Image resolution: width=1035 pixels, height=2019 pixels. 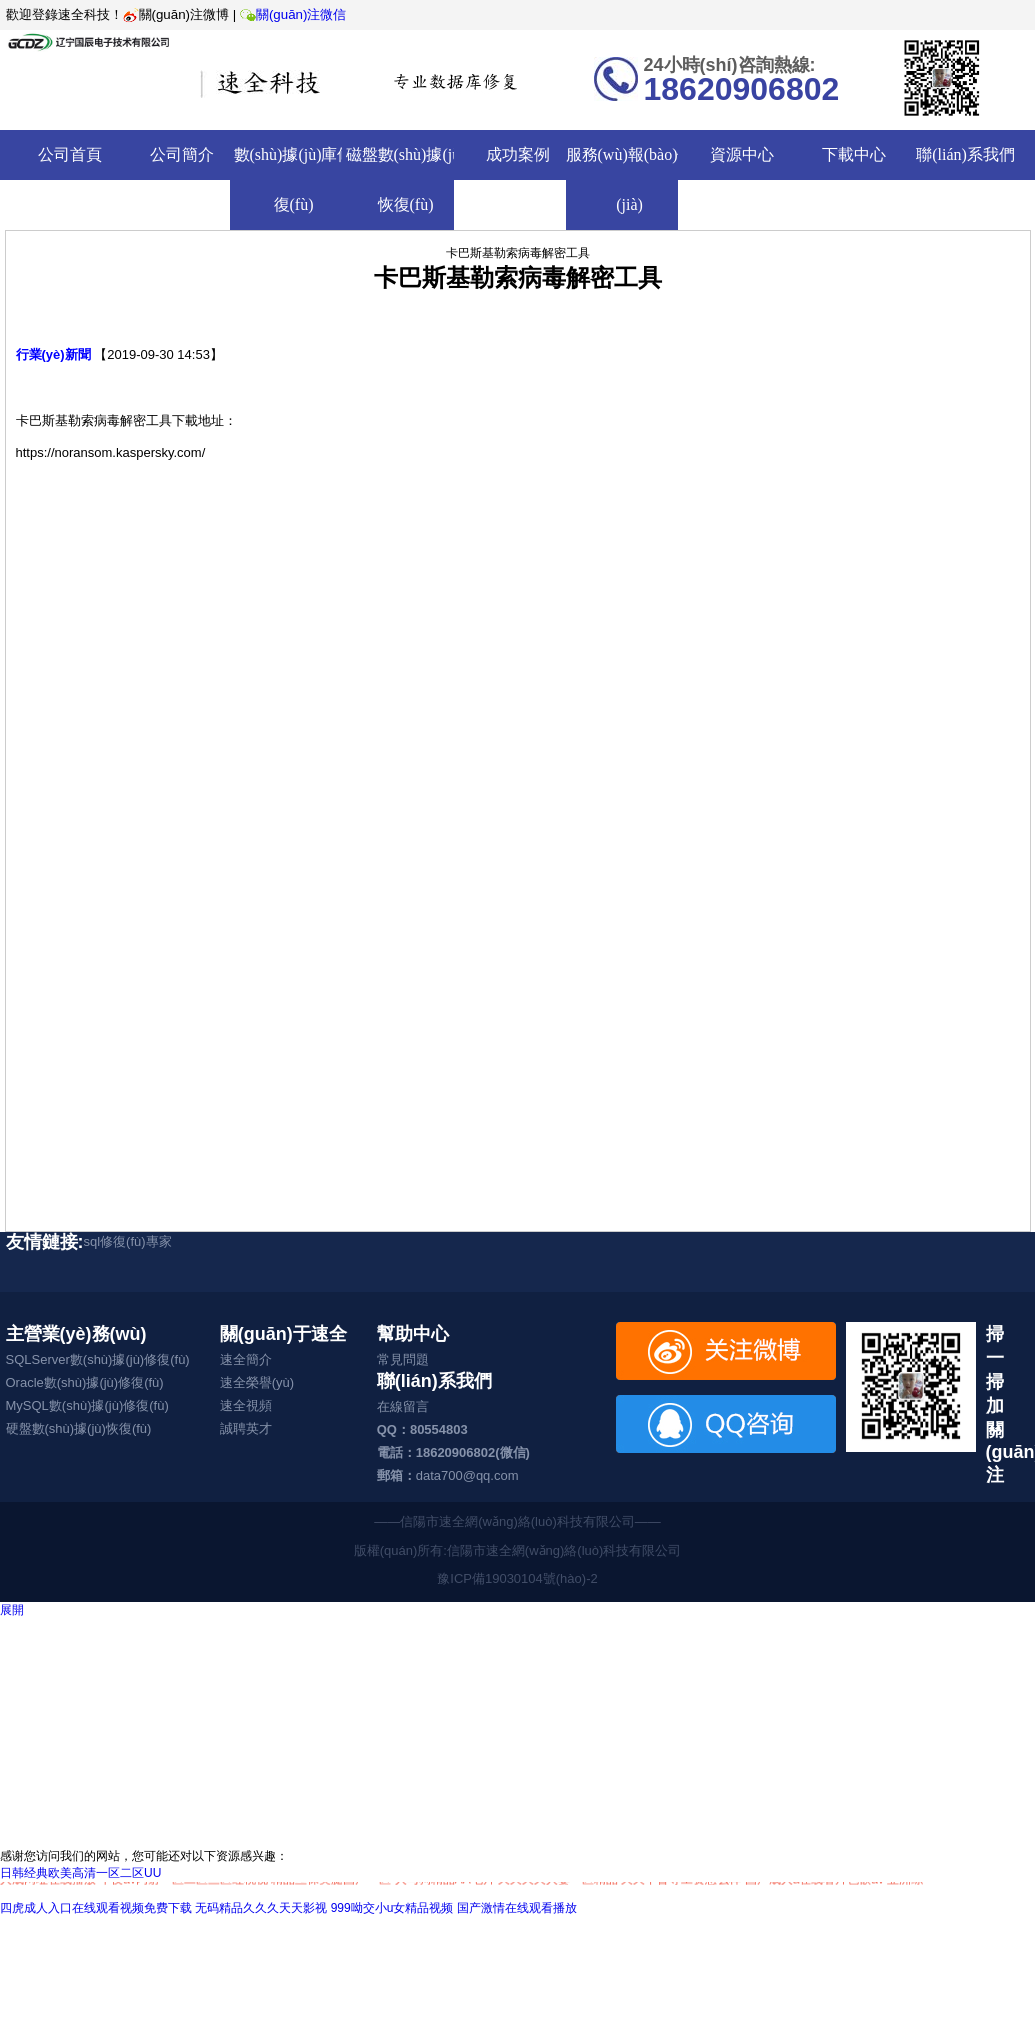 What do you see at coordinates (98, 1359) in the screenshot?
I see `SQLServer數(shù)據(jù)修復(fù)` at bounding box center [98, 1359].